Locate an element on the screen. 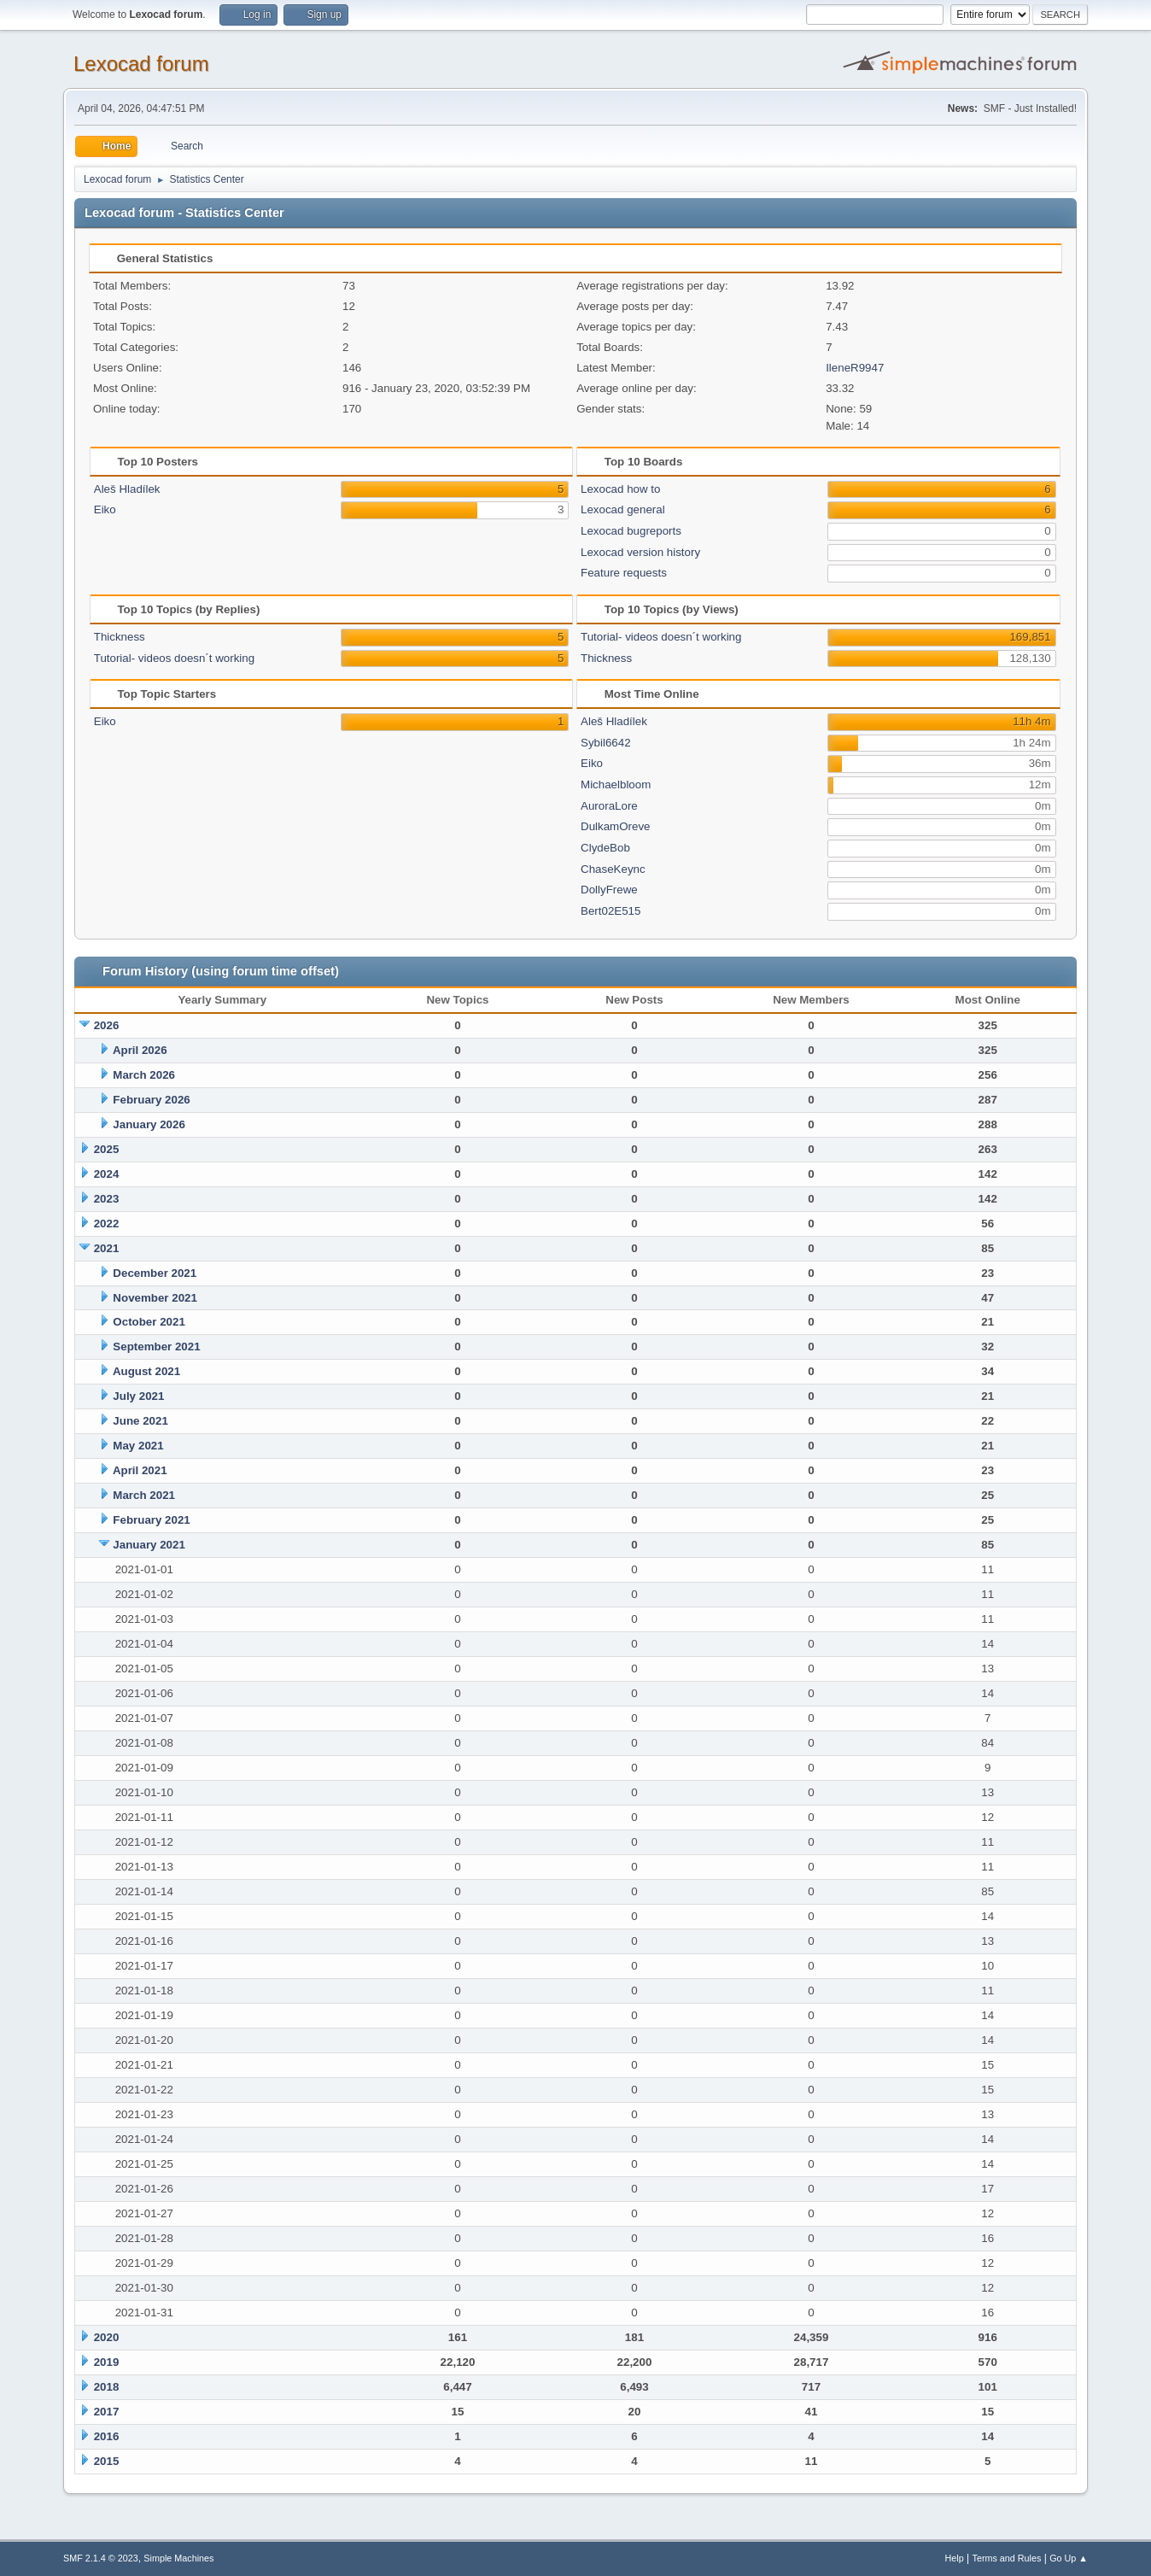 The image size is (1151, 2576). Lexocad general is located at coordinates (623, 509).